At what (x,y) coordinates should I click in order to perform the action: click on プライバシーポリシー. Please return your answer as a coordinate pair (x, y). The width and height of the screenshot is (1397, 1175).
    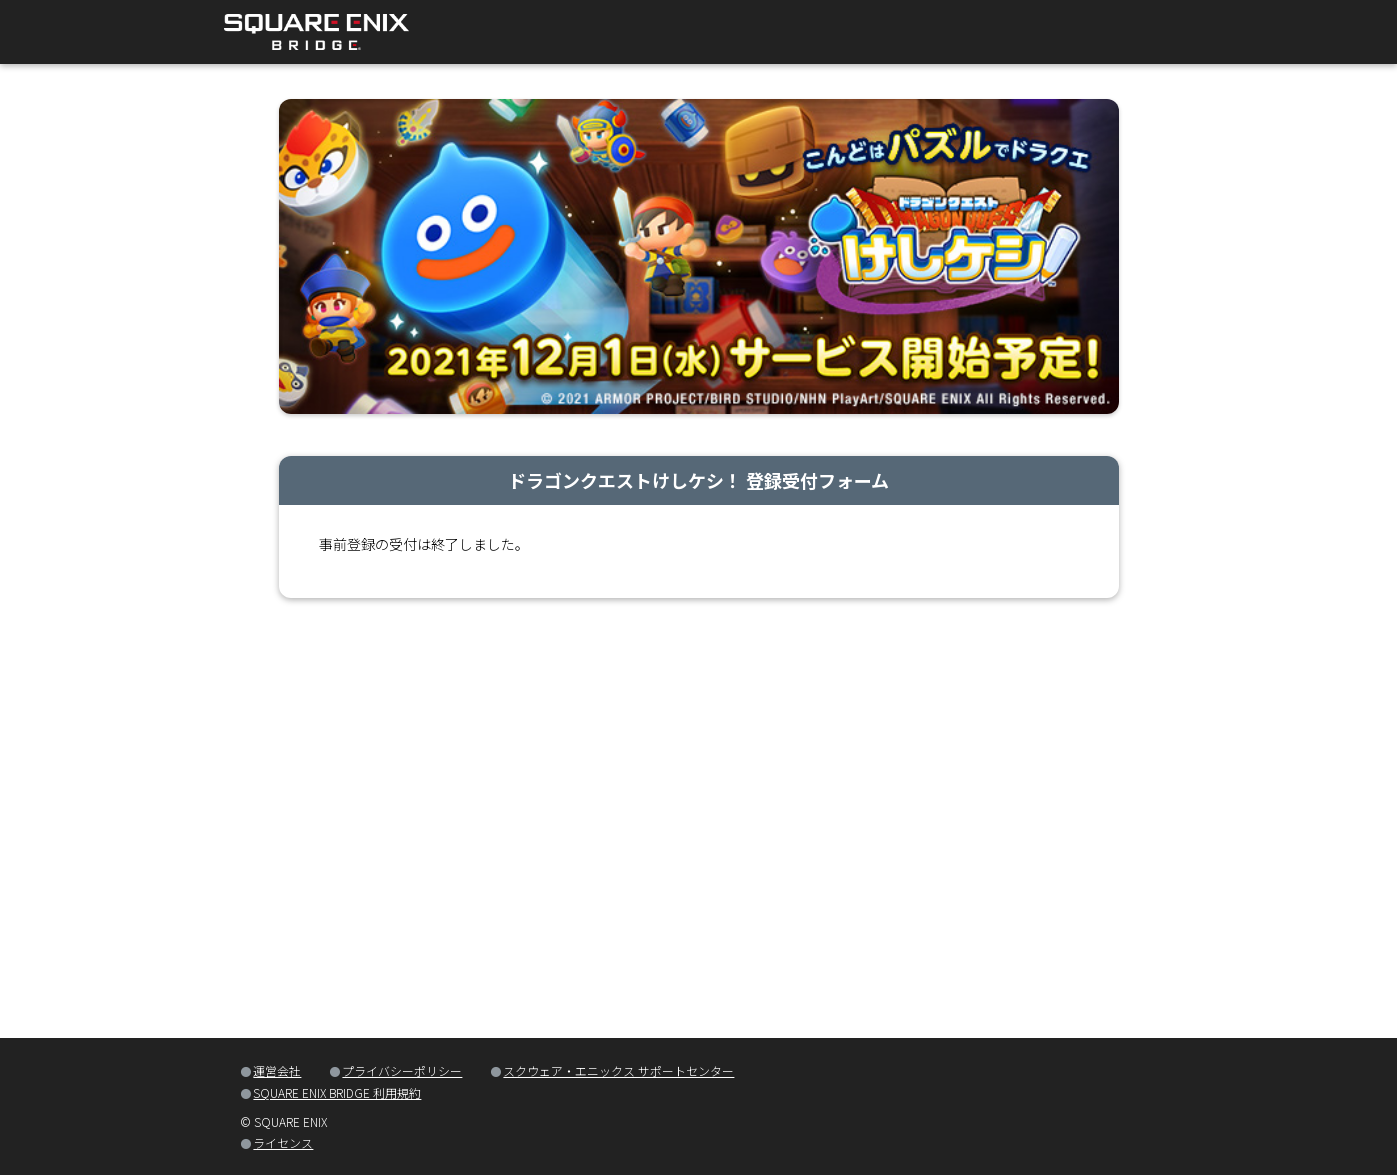
    Looking at the image, I should click on (402, 1070).